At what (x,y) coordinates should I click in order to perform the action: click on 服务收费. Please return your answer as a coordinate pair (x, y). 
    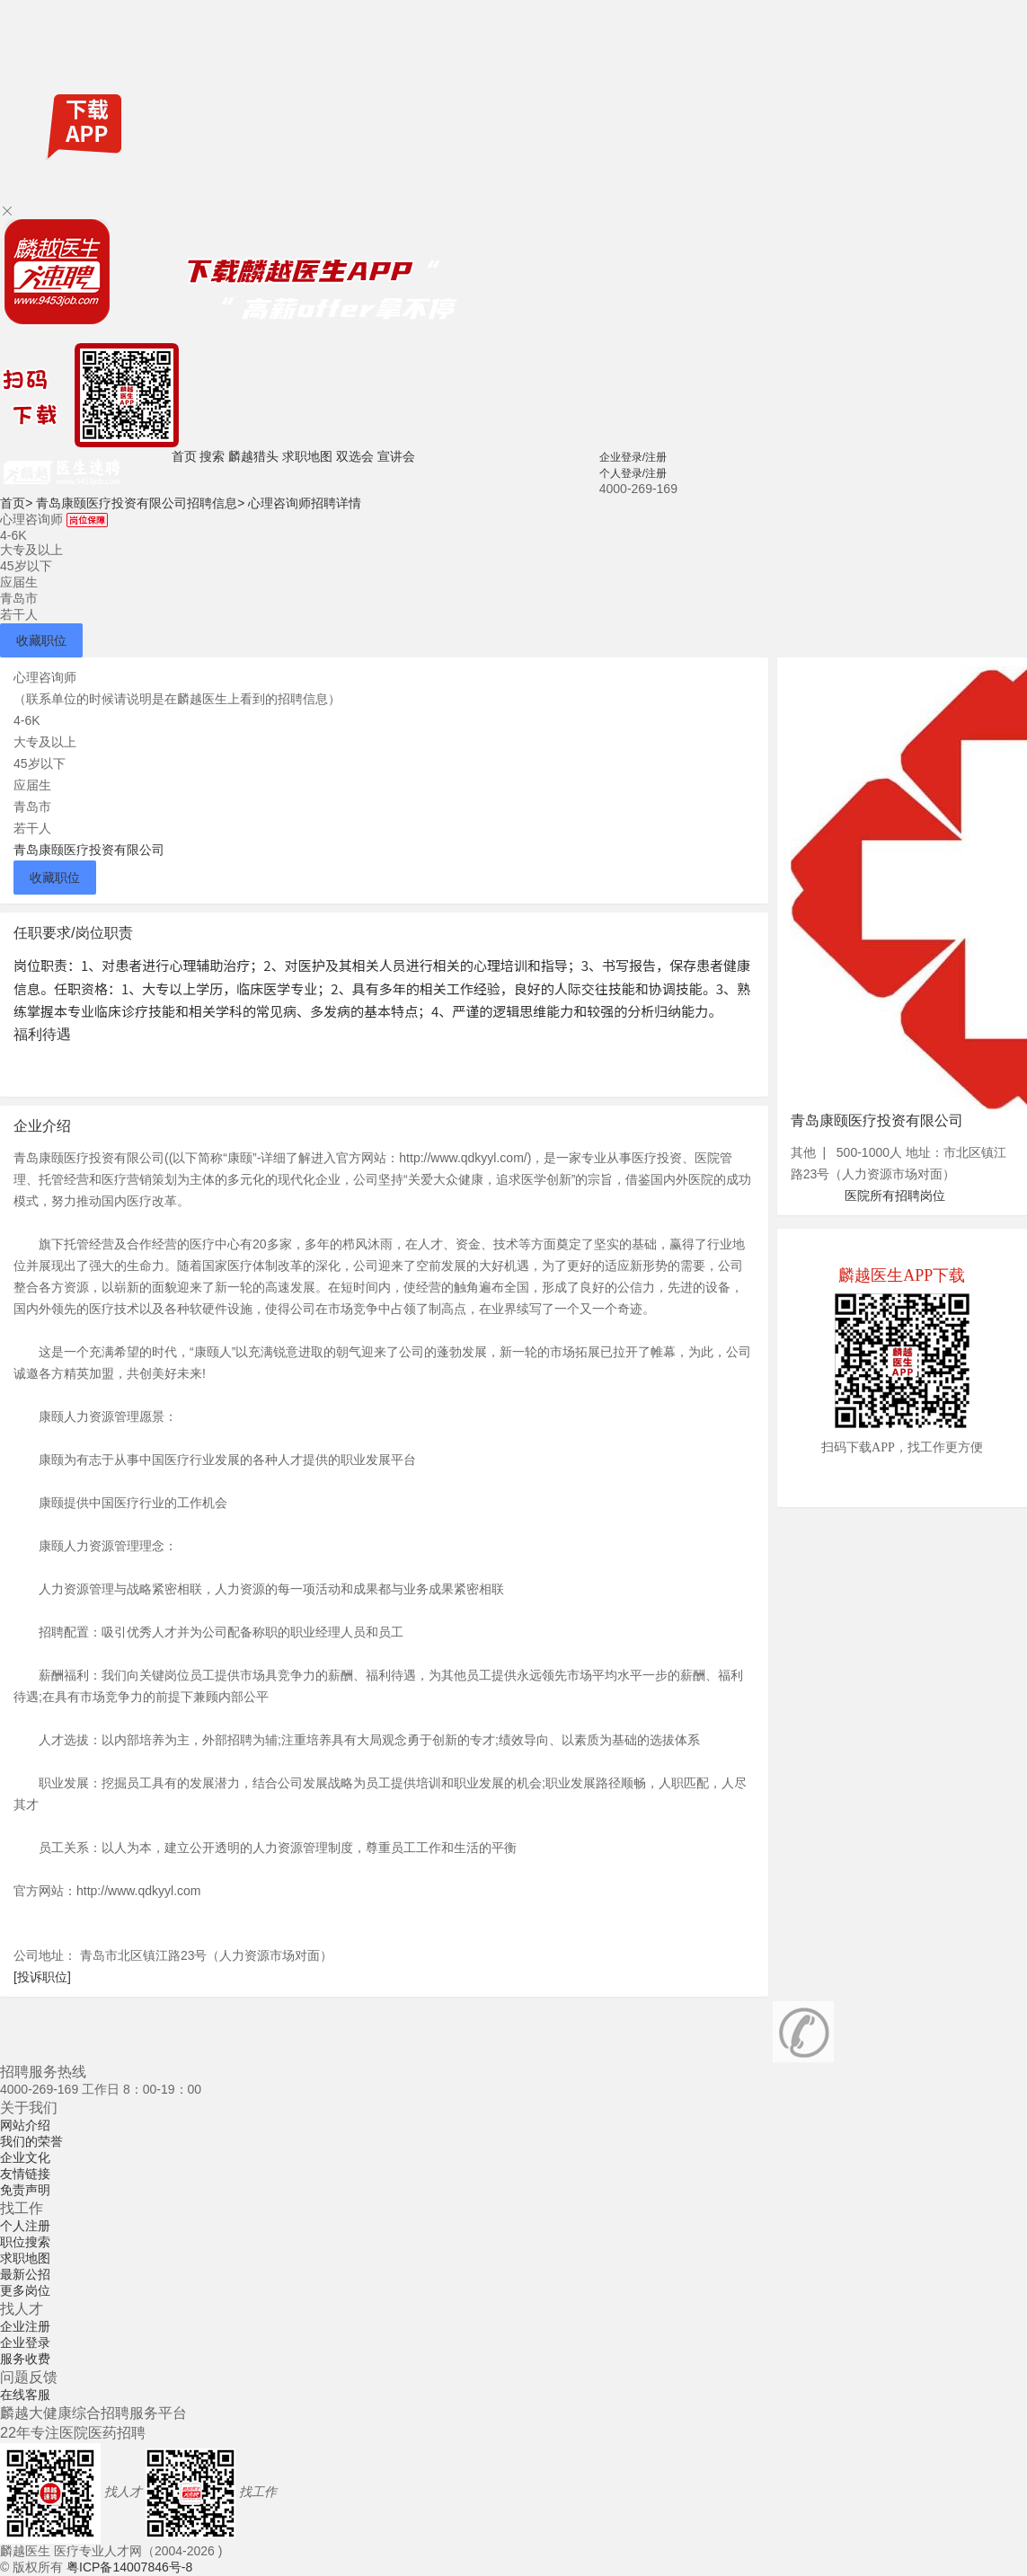
    Looking at the image, I should click on (25, 2358).